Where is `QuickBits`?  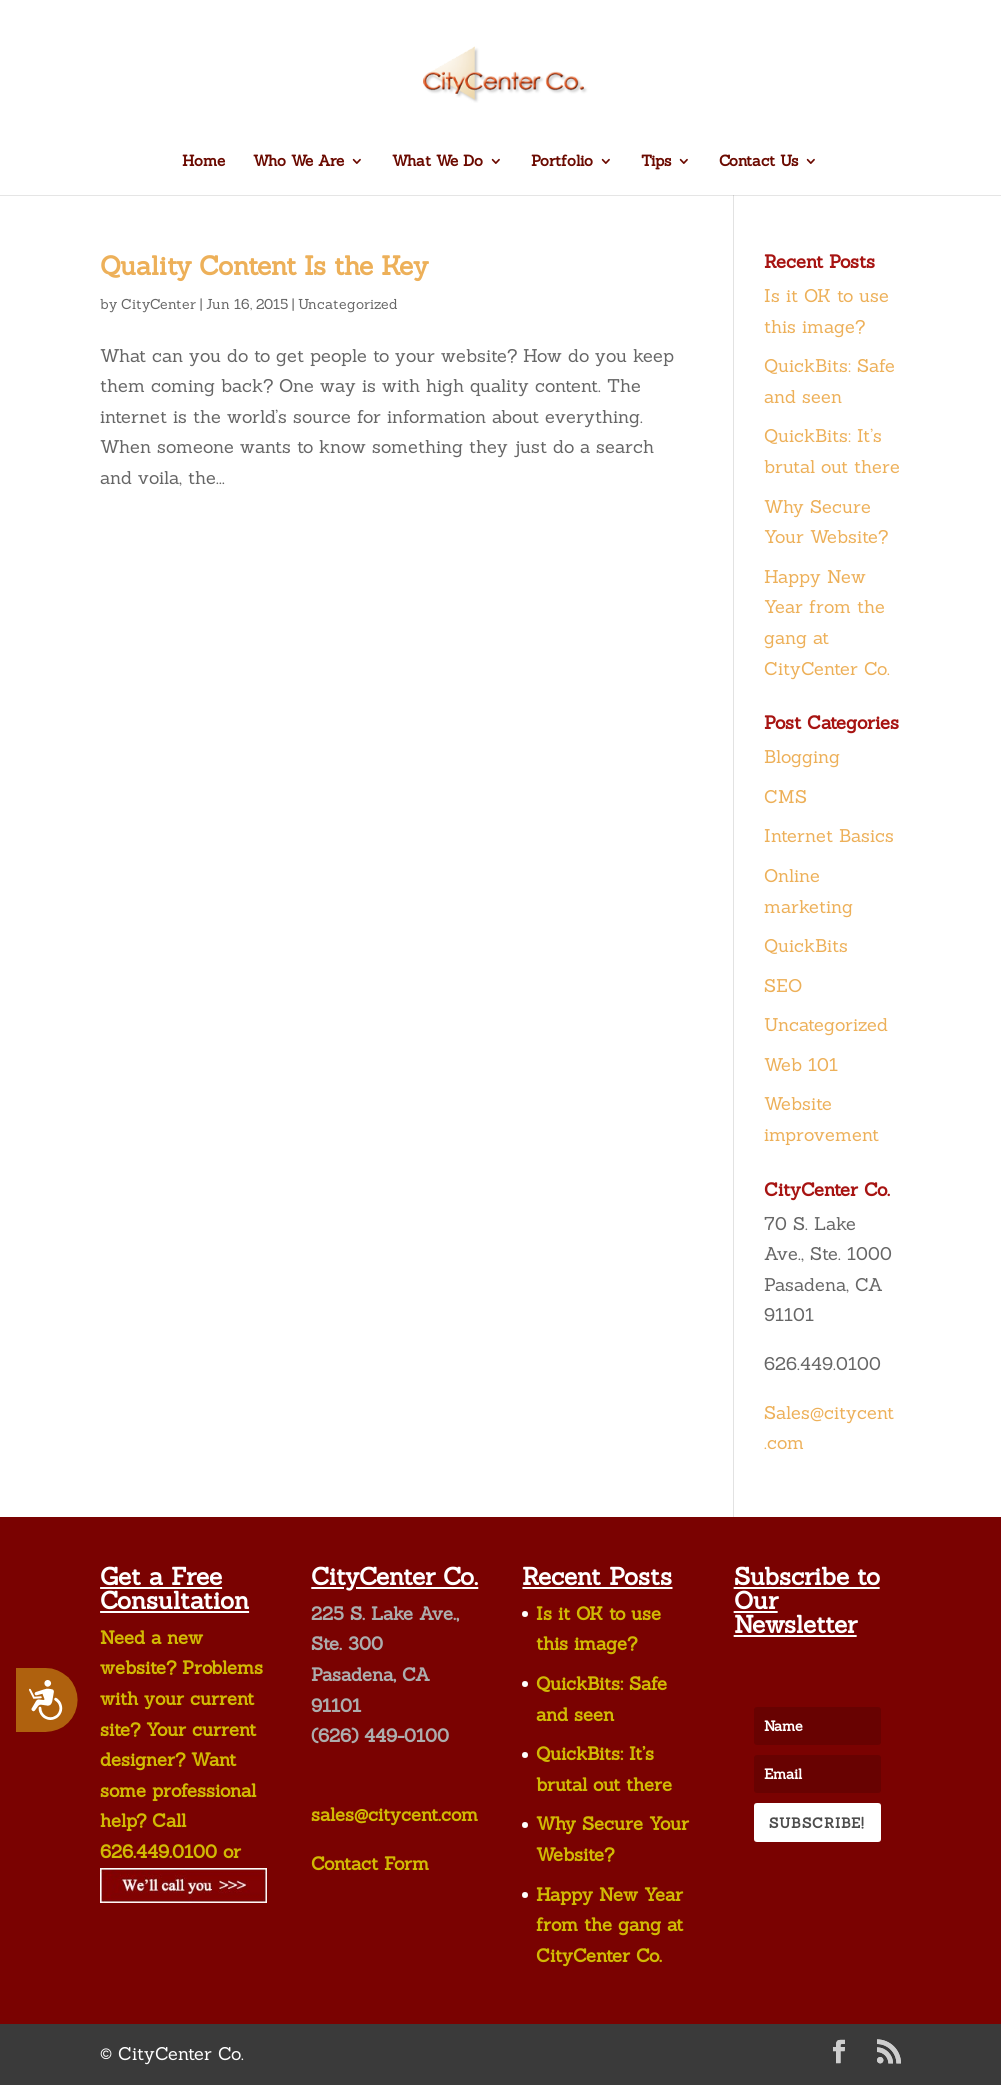 QuickBits is located at coordinates (806, 945).